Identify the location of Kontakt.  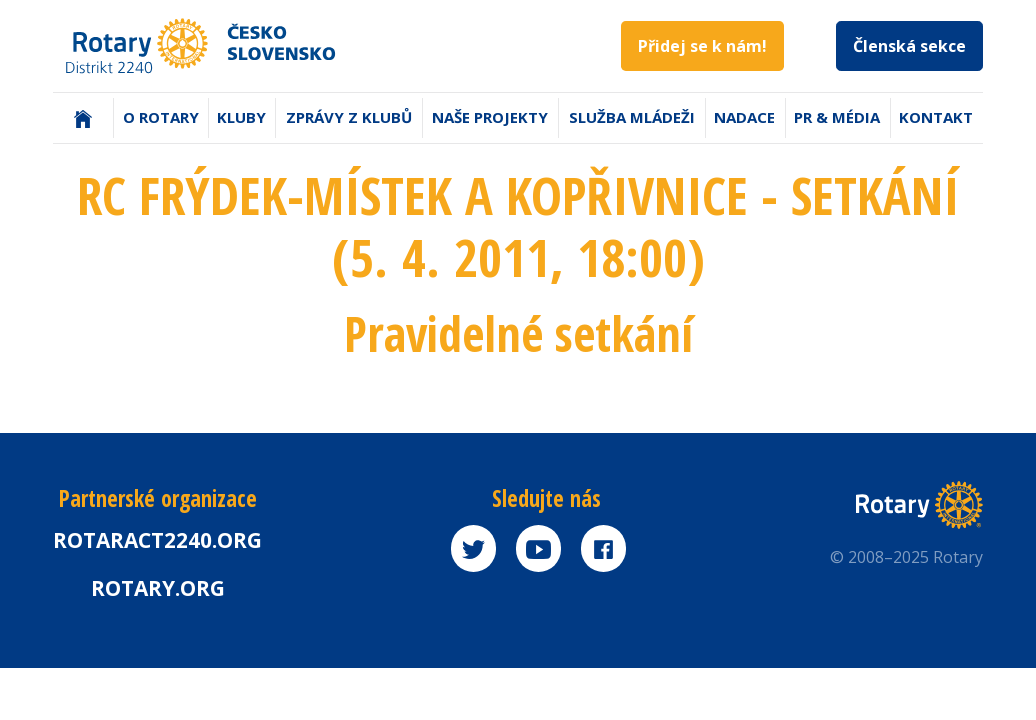
(936, 117).